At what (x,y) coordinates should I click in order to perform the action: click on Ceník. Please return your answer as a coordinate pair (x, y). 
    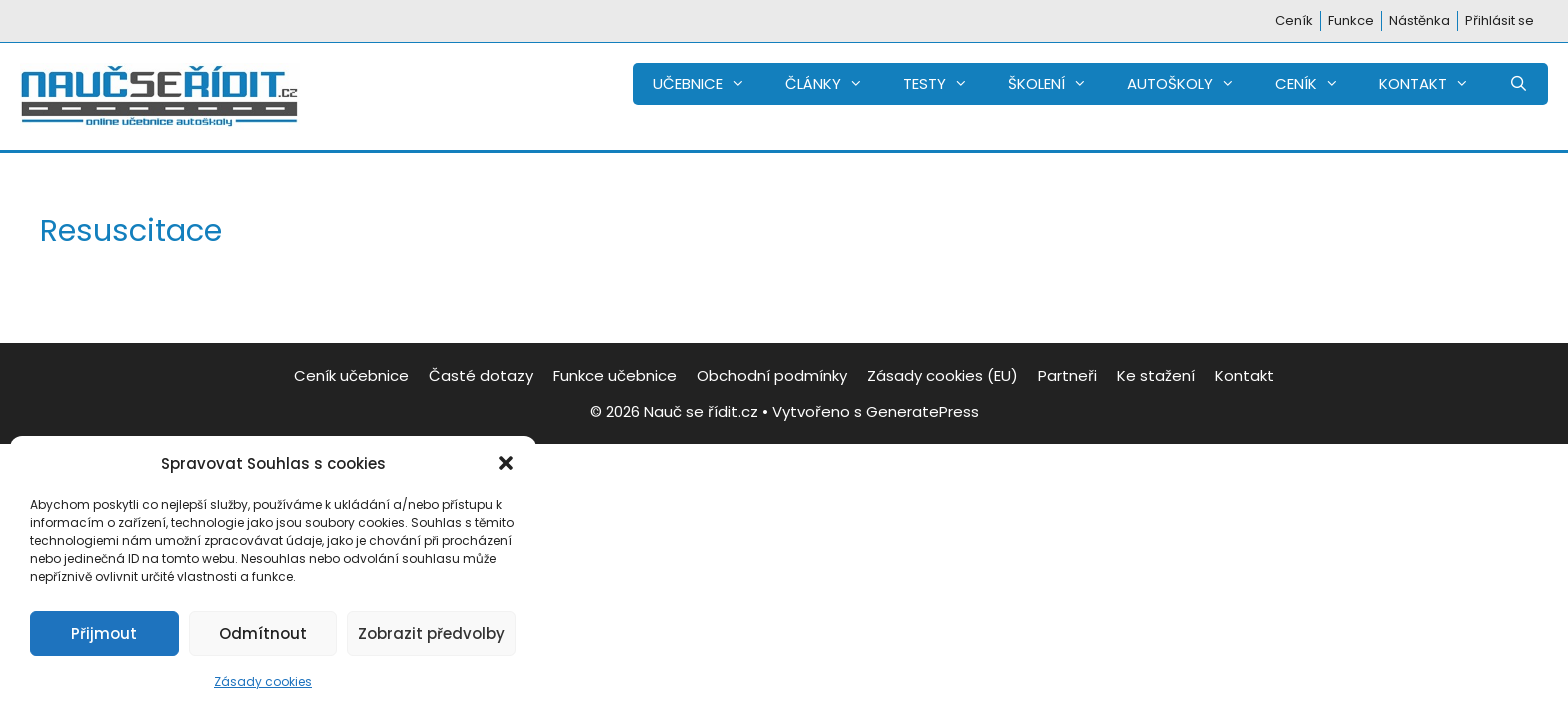
    Looking at the image, I should click on (1294, 20).